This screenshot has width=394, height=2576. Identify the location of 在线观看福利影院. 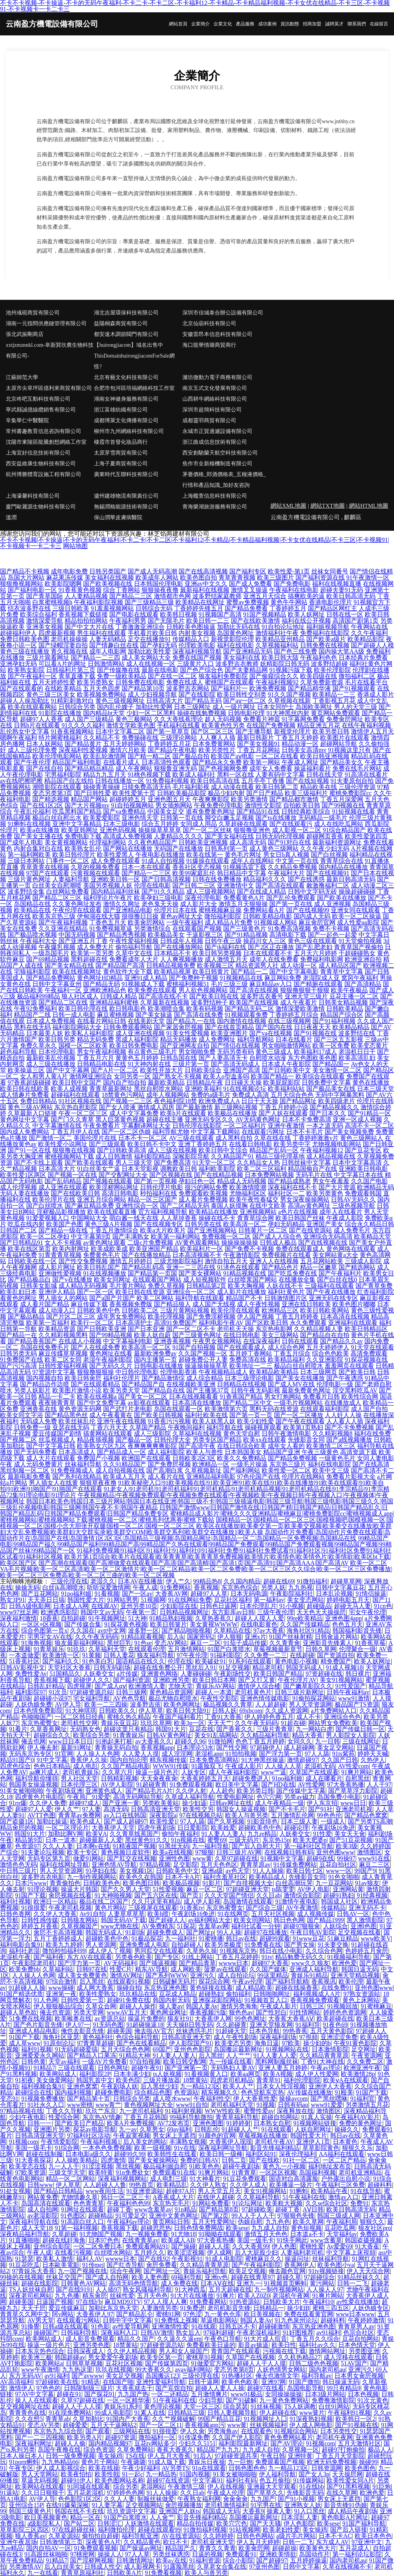
(324, 1409).